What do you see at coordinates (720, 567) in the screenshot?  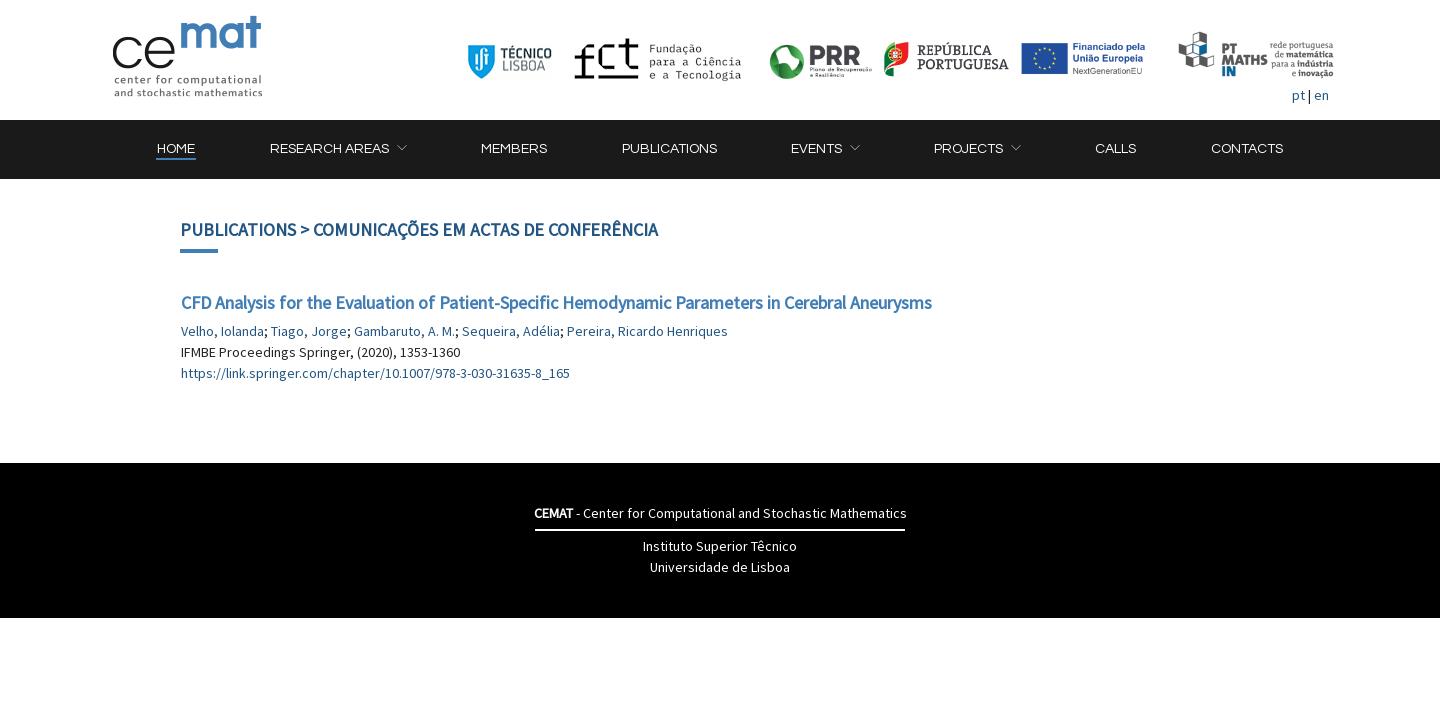 I see `Universidade de Lisboa` at bounding box center [720, 567].